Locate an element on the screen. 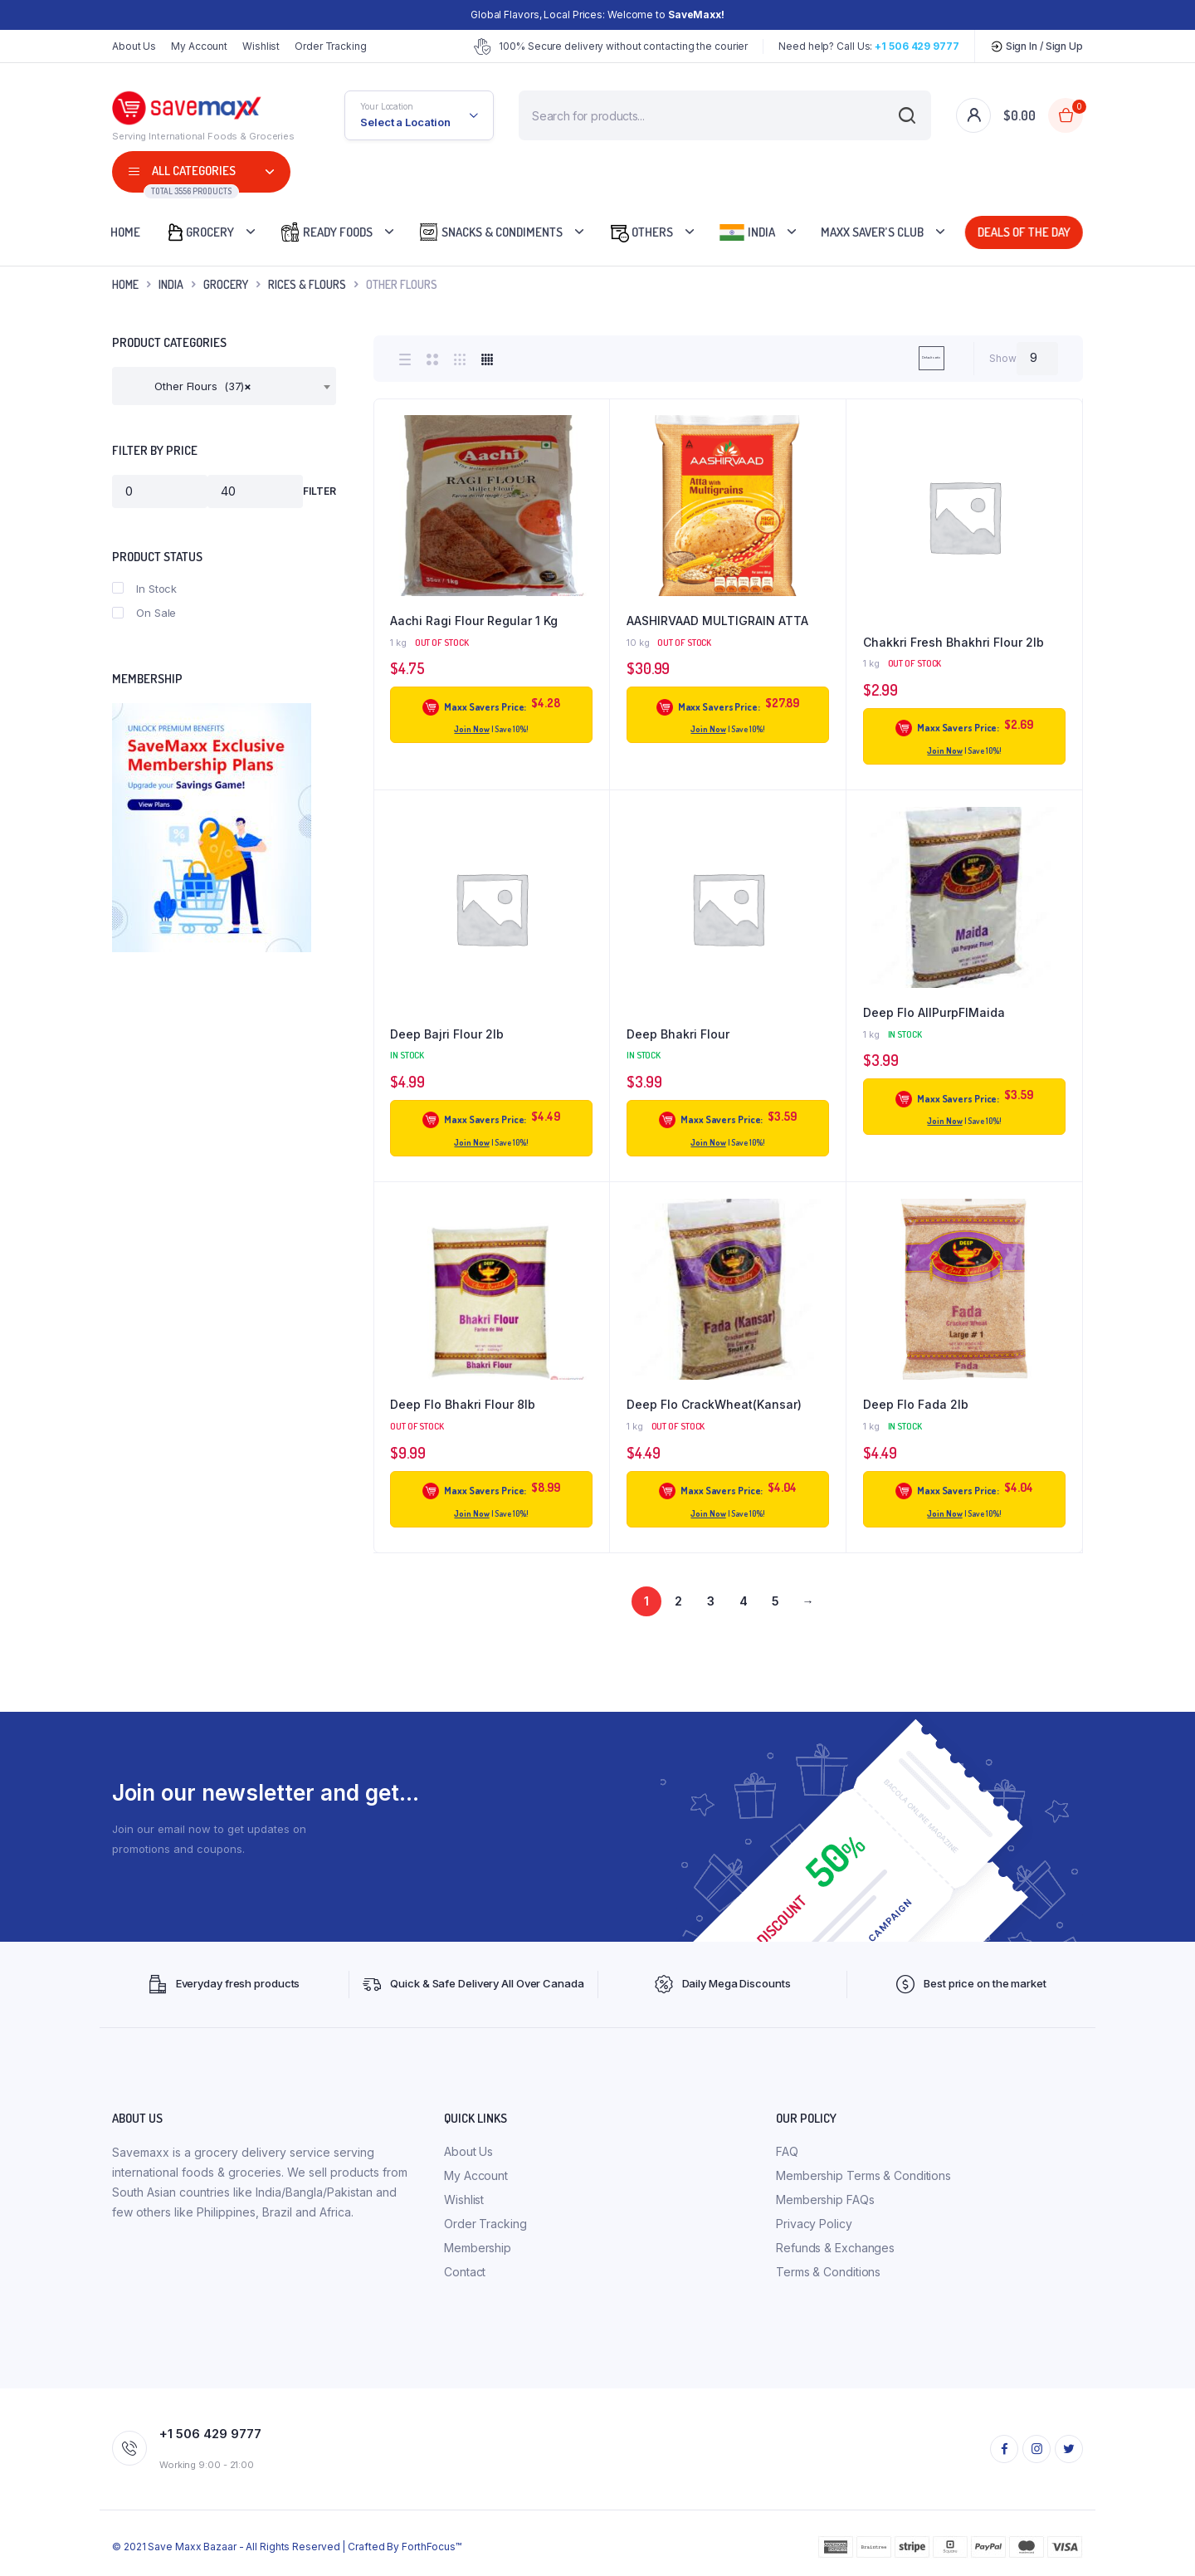 The height and width of the screenshot is (2576, 1195). Wishlist is located at coordinates (261, 46).